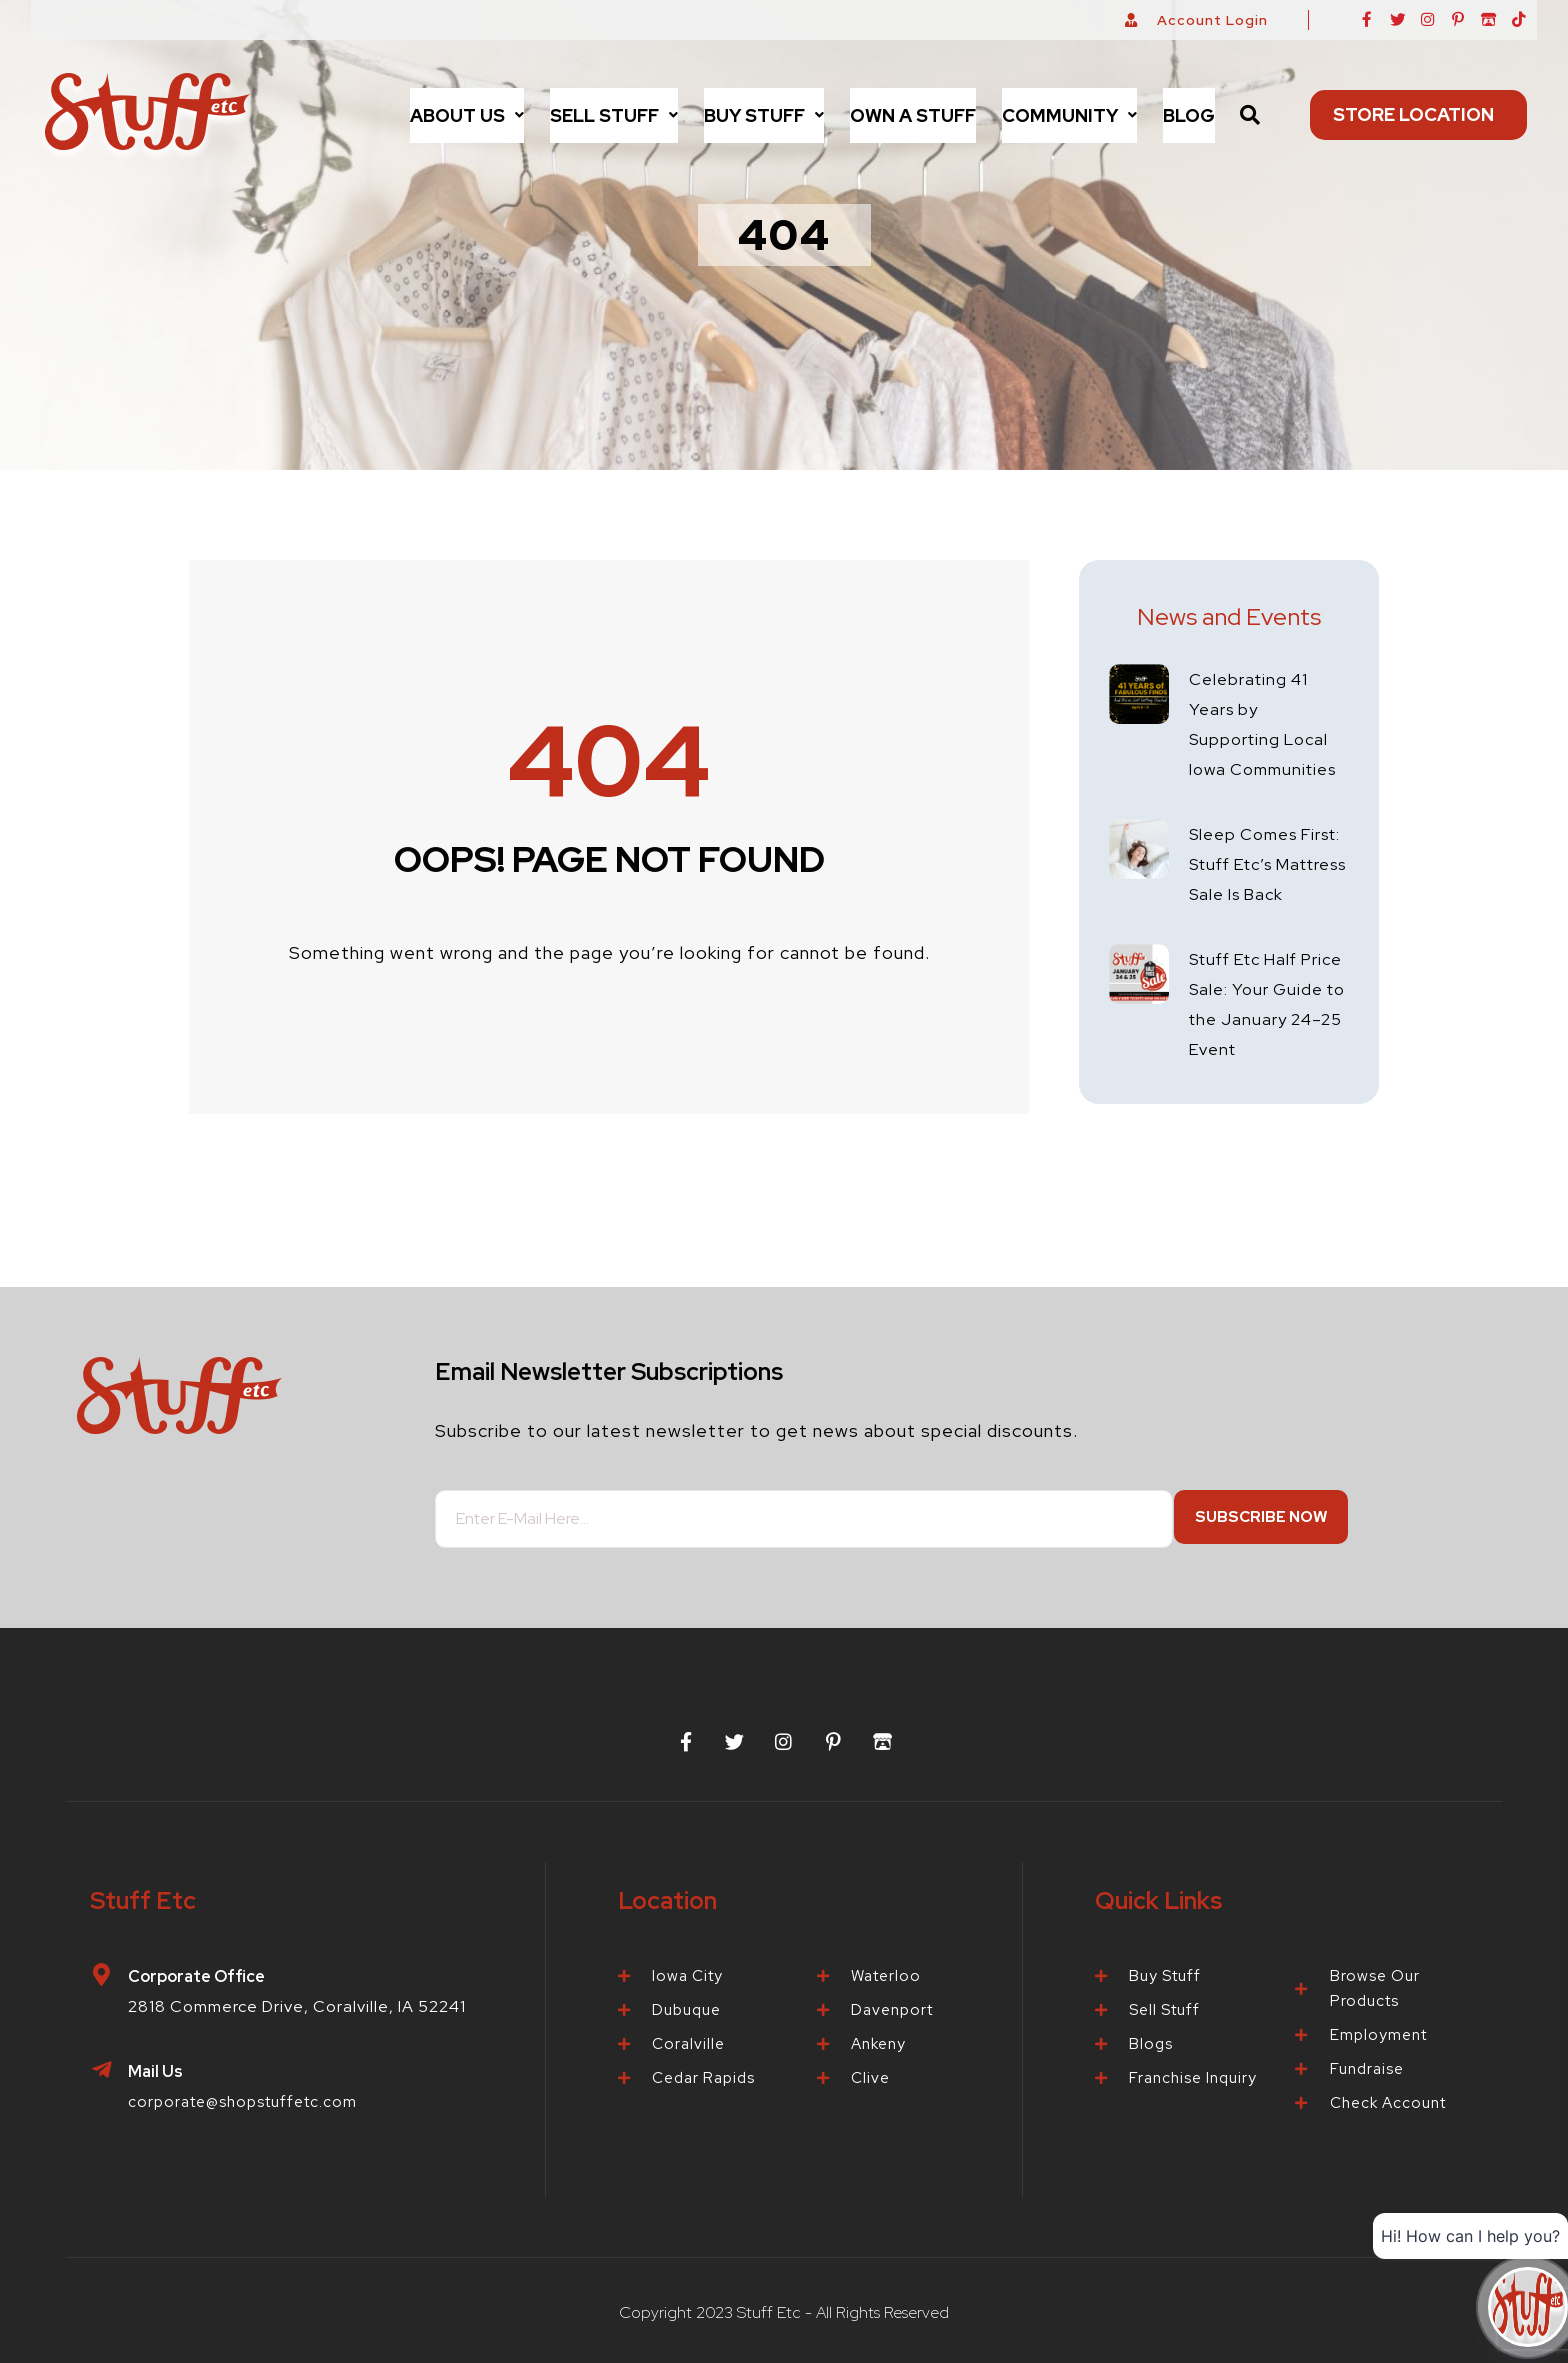  Describe the element at coordinates (251, 2101) in the screenshot. I see `corporate@shopstuffetc.com` at that location.